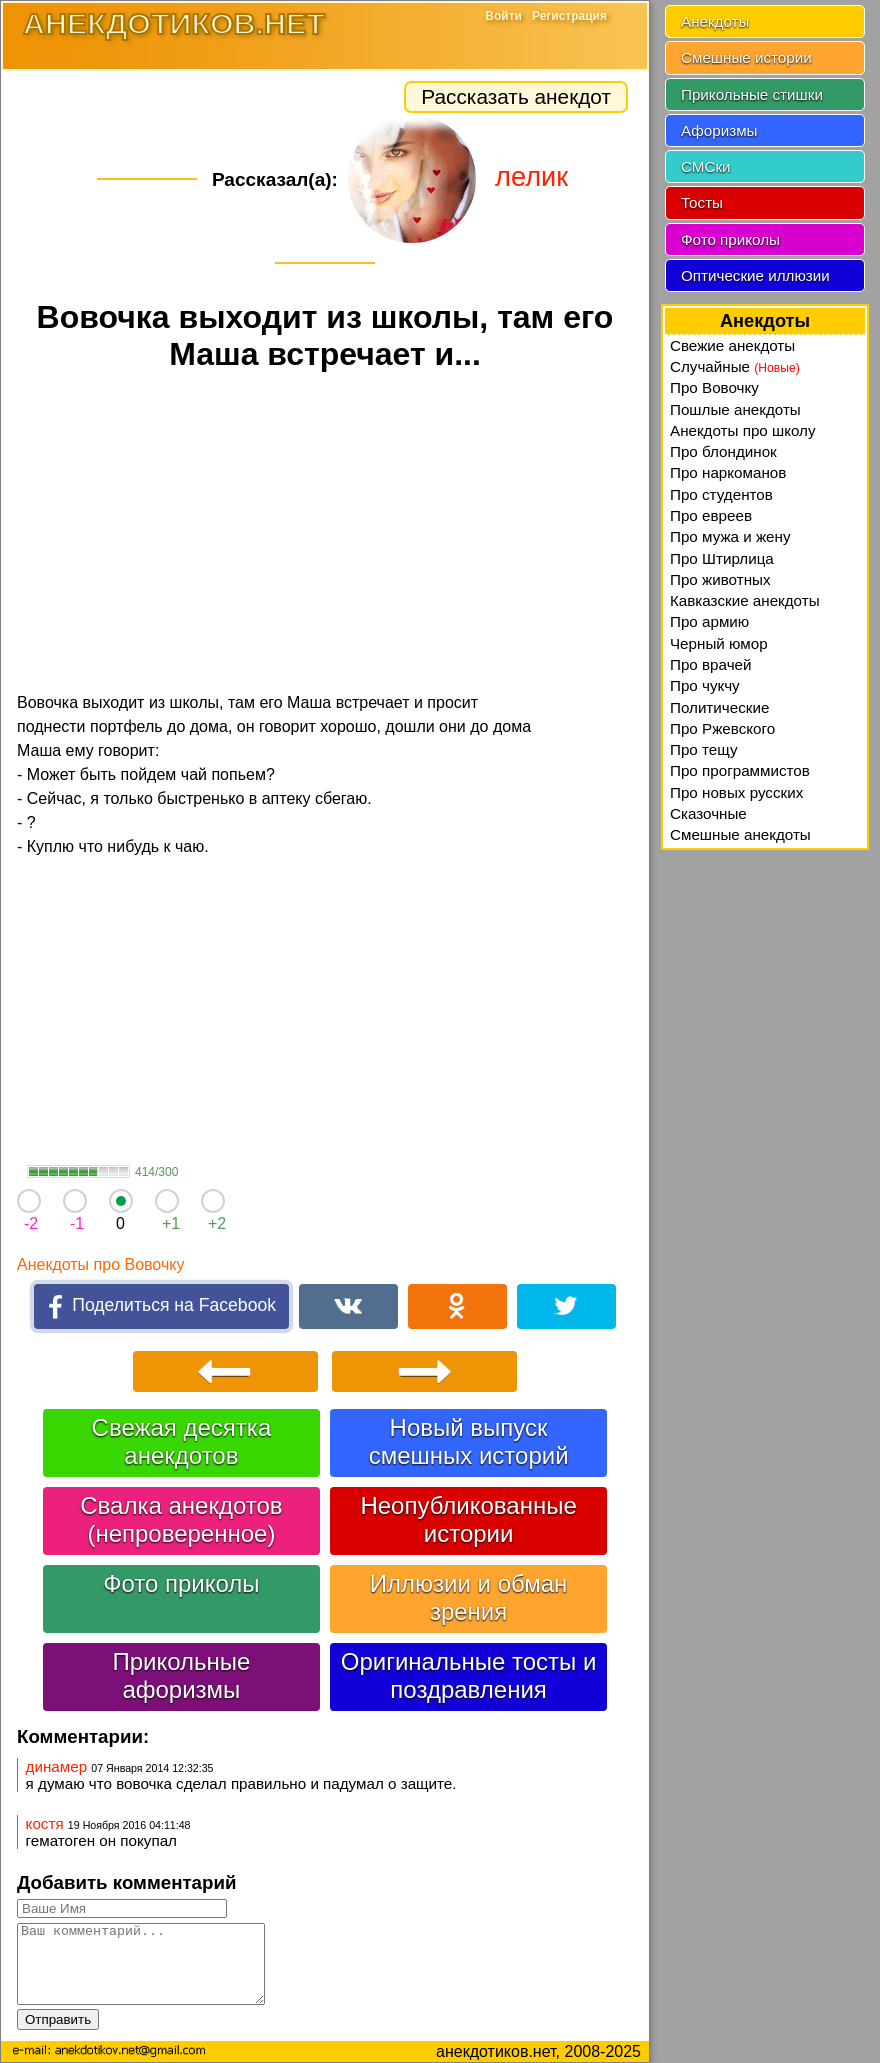  What do you see at coordinates (711, 515) in the screenshot?
I see `Про евреев` at bounding box center [711, 515].